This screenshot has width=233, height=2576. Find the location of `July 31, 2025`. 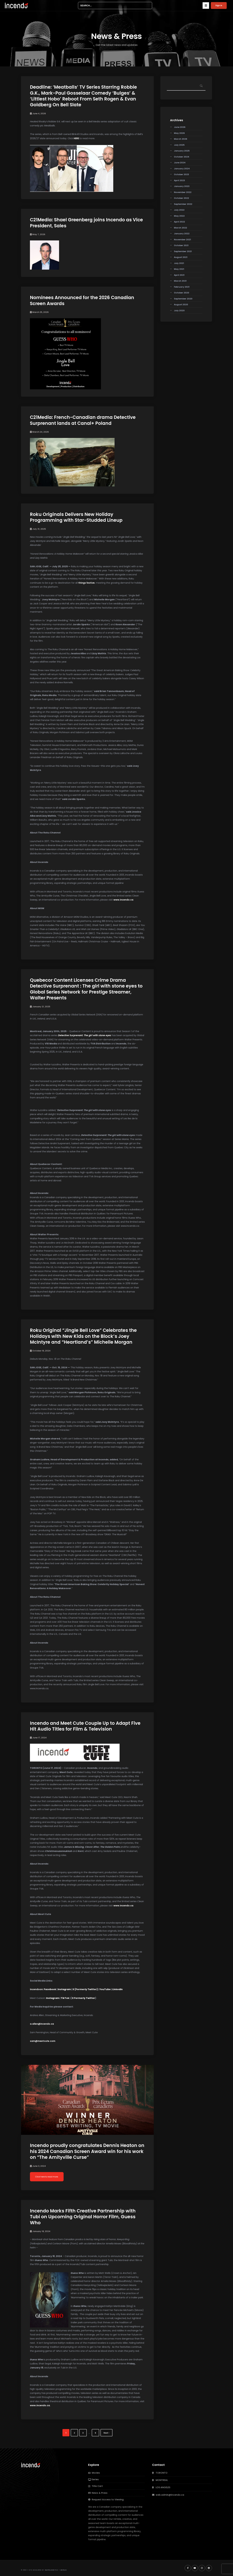

July 31, 2025 is located at coordinates (38, 528).